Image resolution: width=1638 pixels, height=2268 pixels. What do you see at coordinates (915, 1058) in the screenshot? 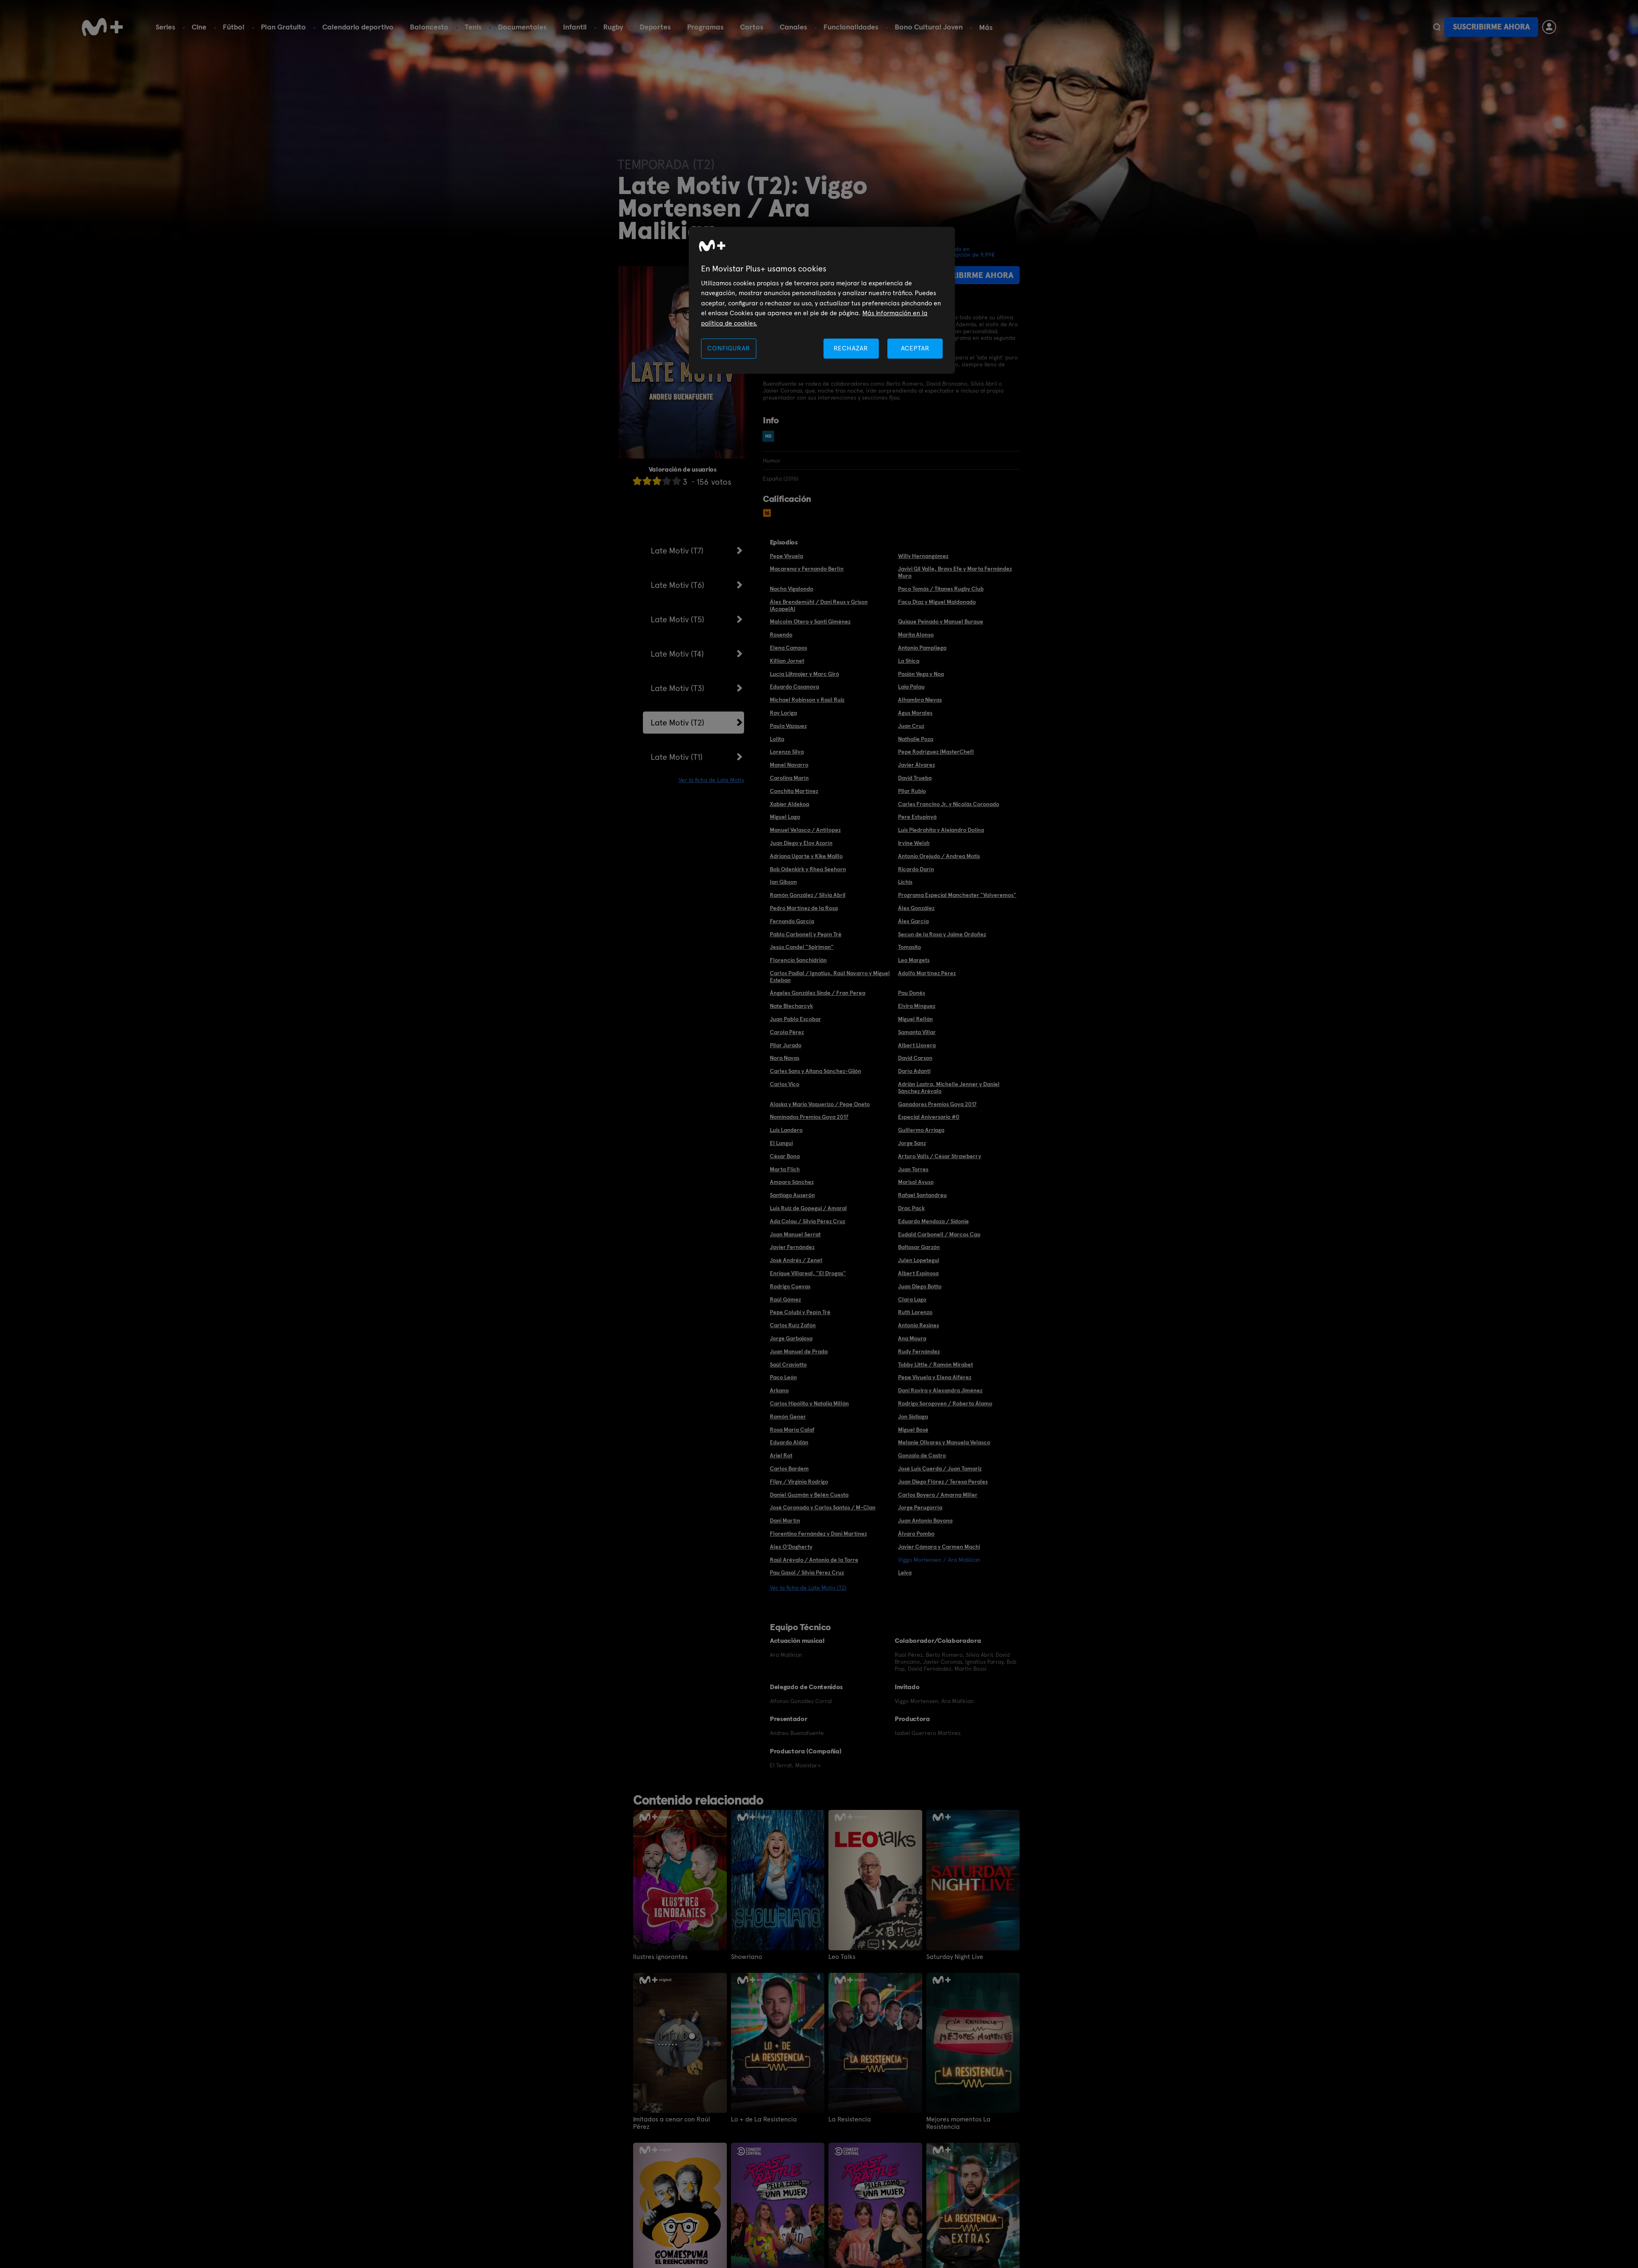
I see `David Carson` at bounding box center [915, 1058].